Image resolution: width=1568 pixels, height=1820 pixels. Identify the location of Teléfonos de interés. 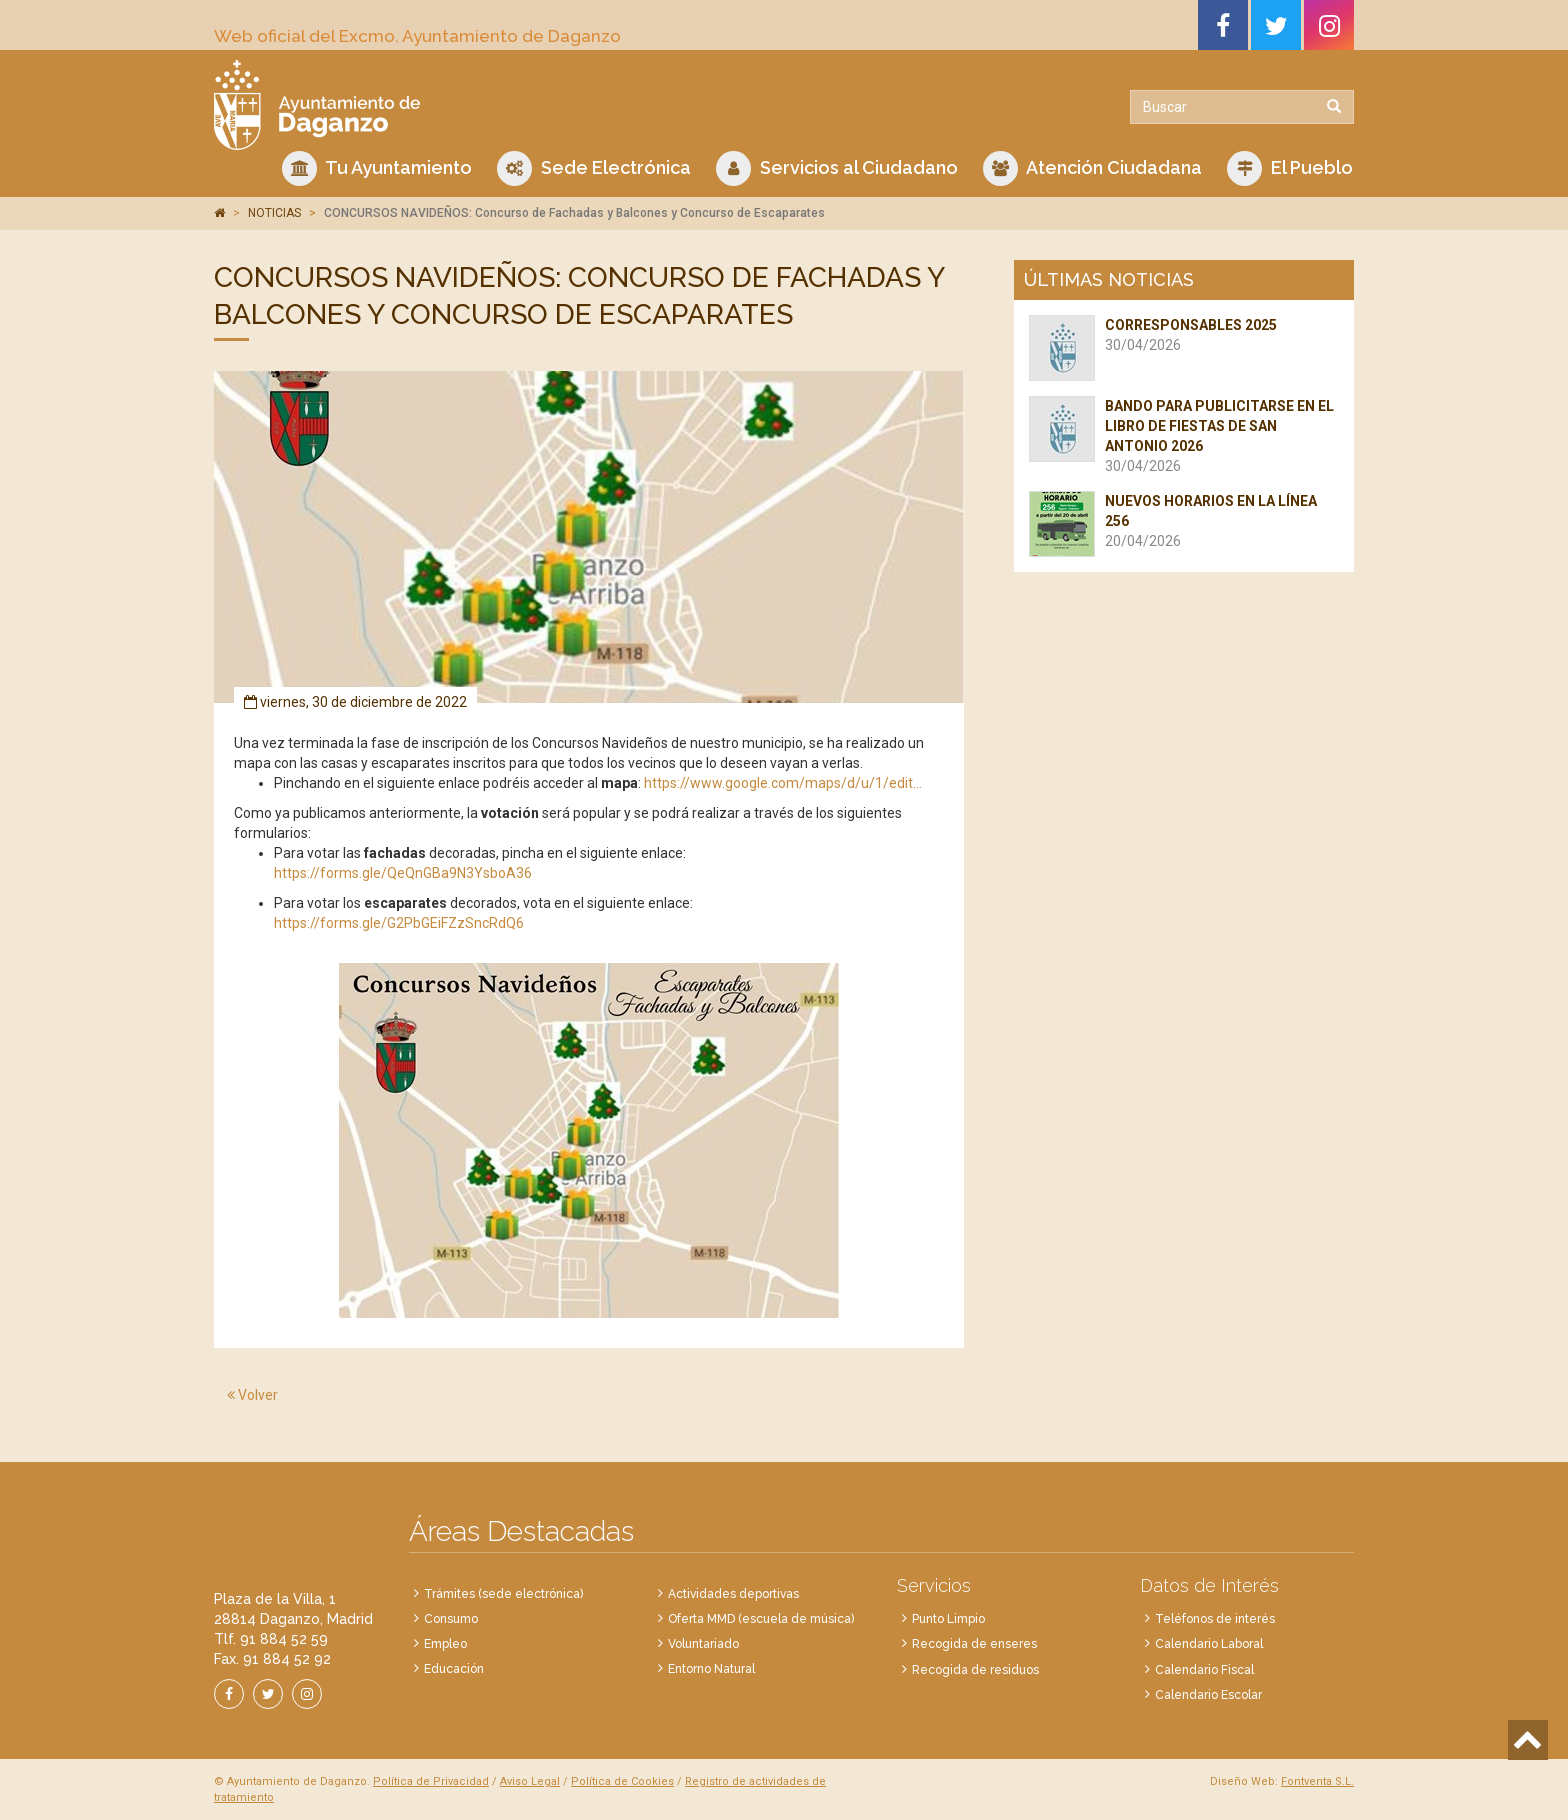
(1215, 1619).